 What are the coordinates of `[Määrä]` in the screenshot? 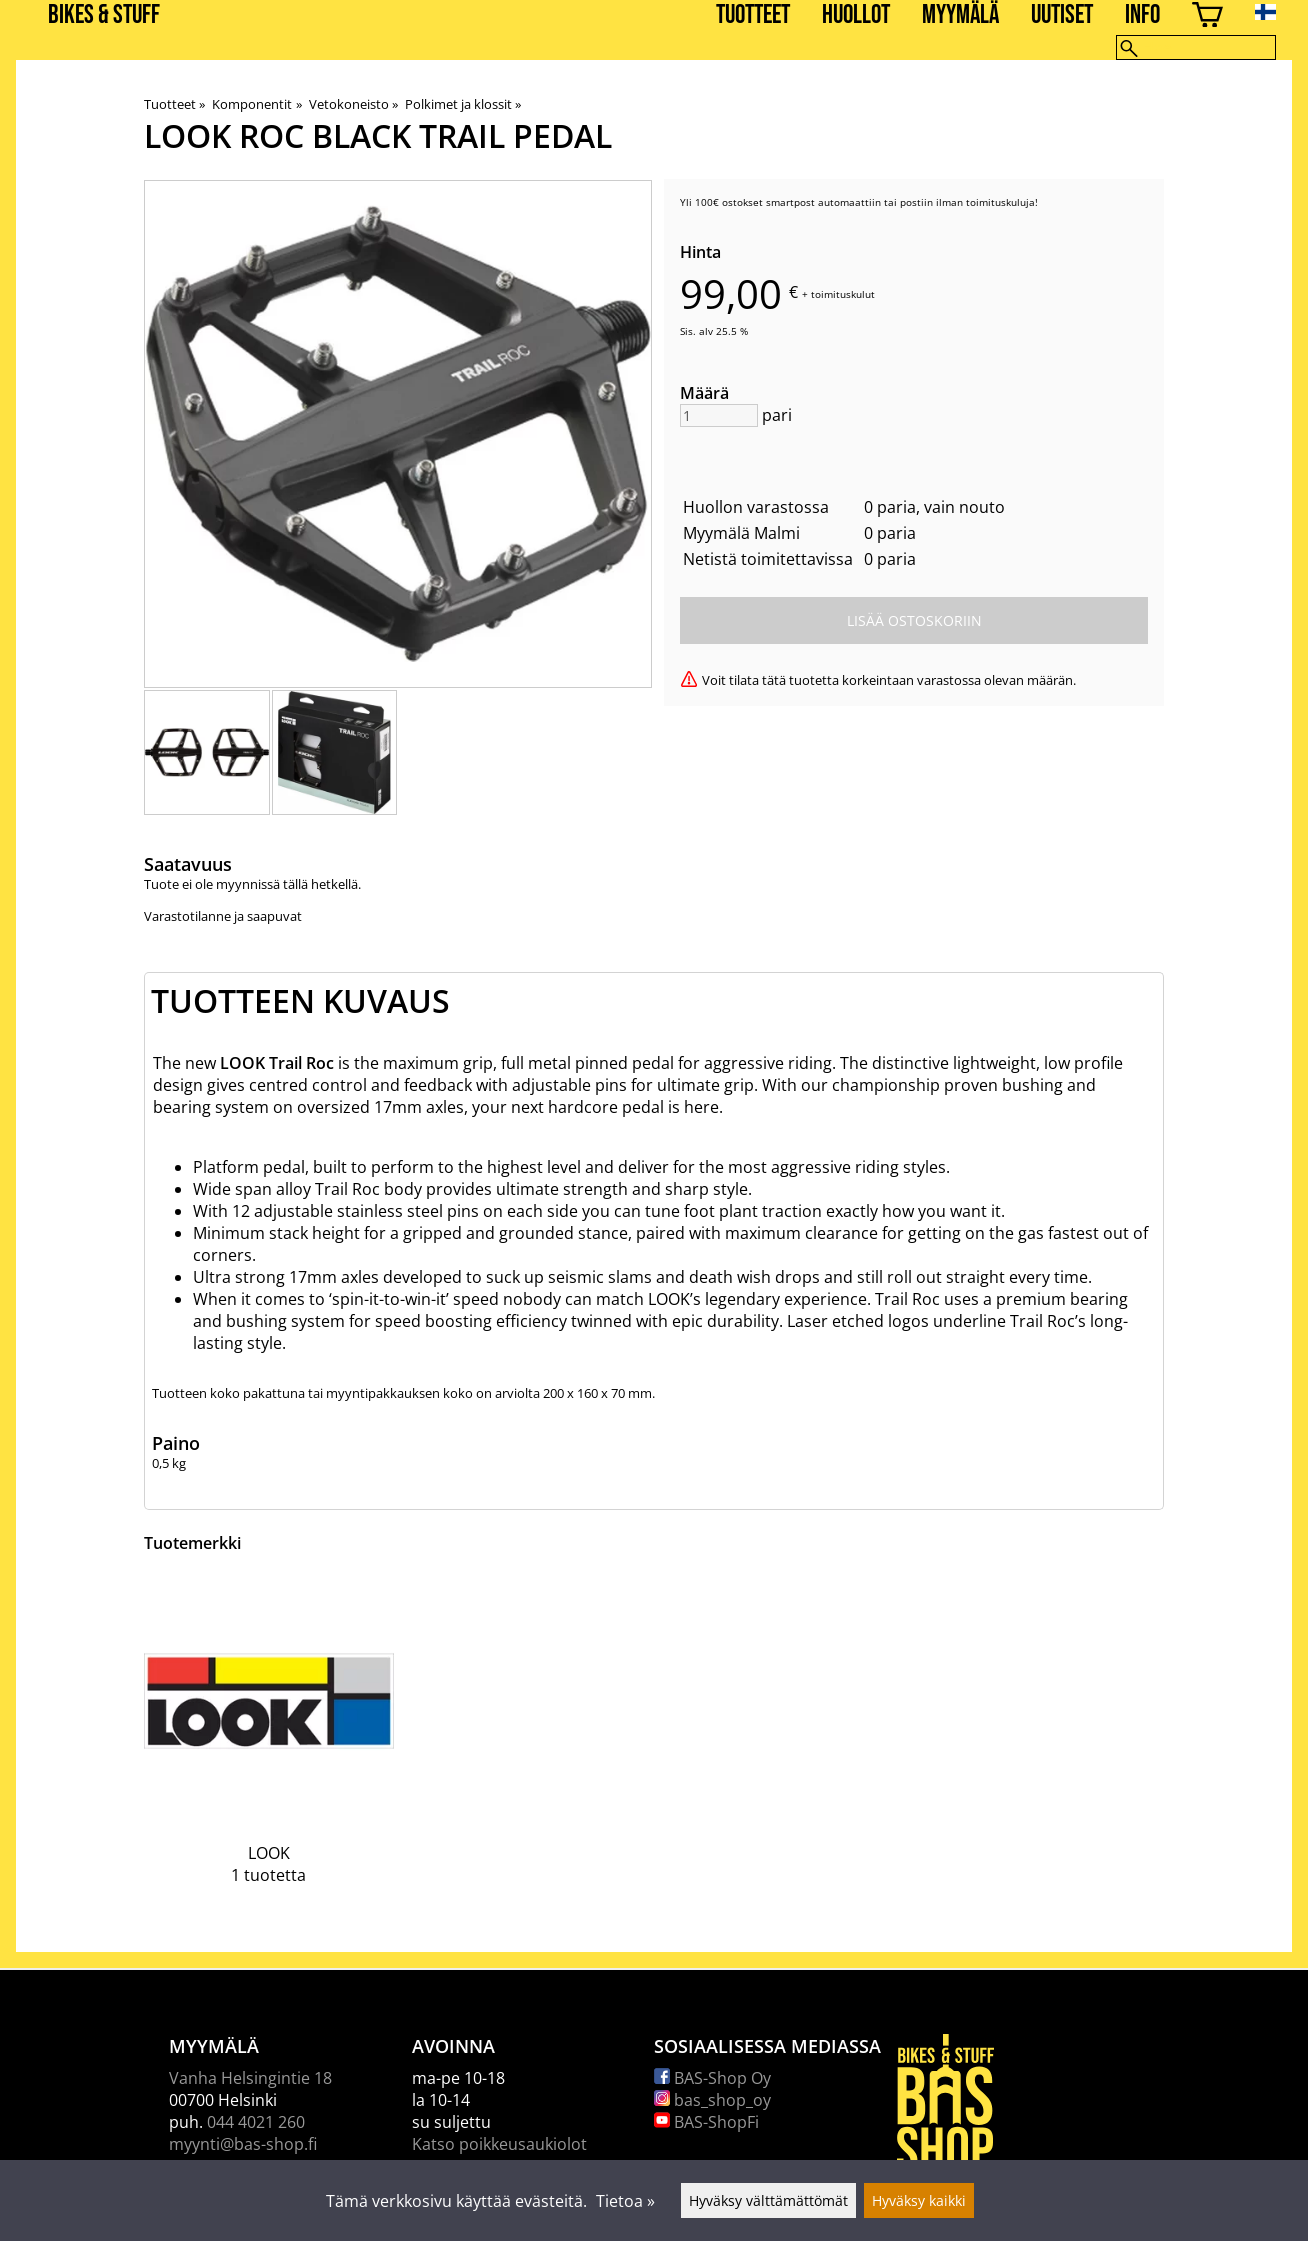 It's located at (719, 415).